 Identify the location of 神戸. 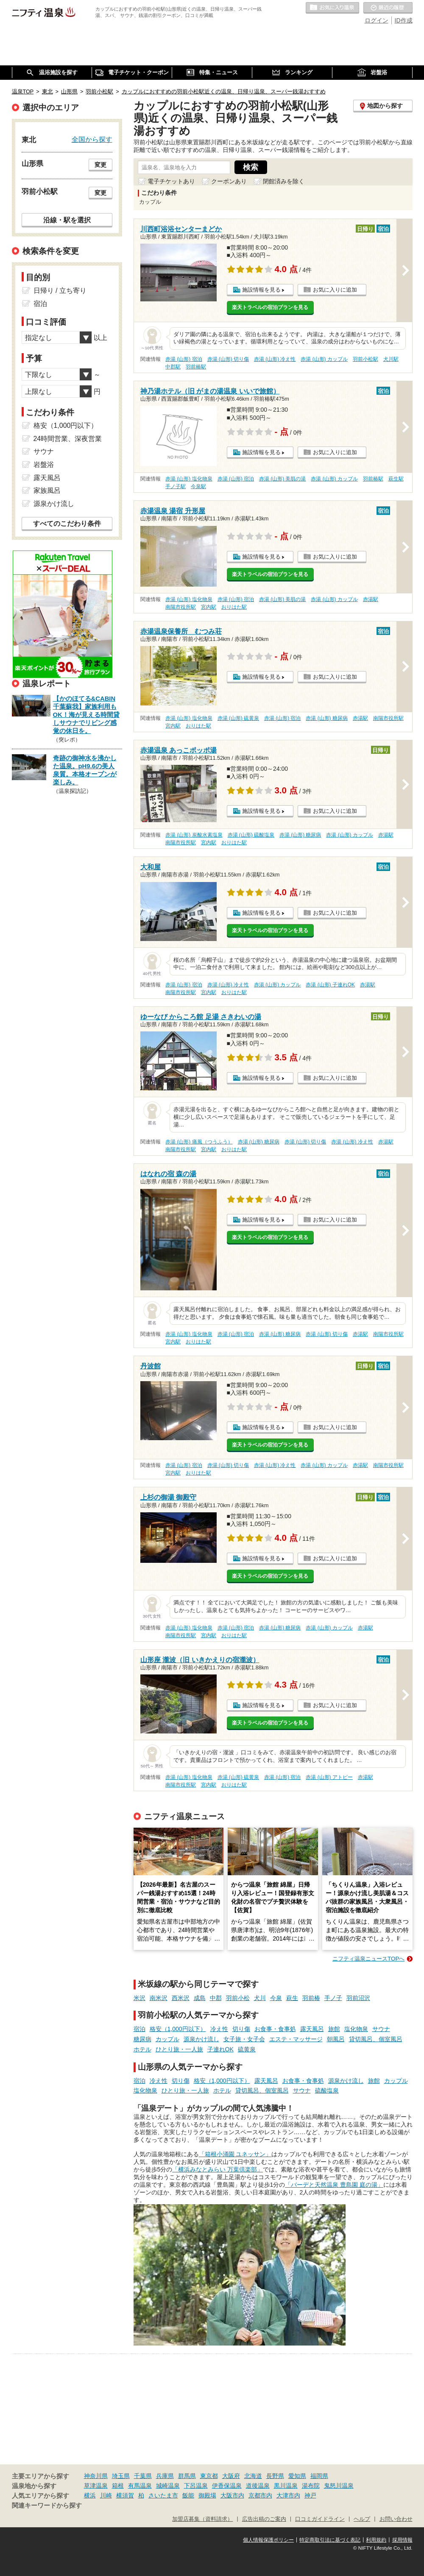
(310, 2495).